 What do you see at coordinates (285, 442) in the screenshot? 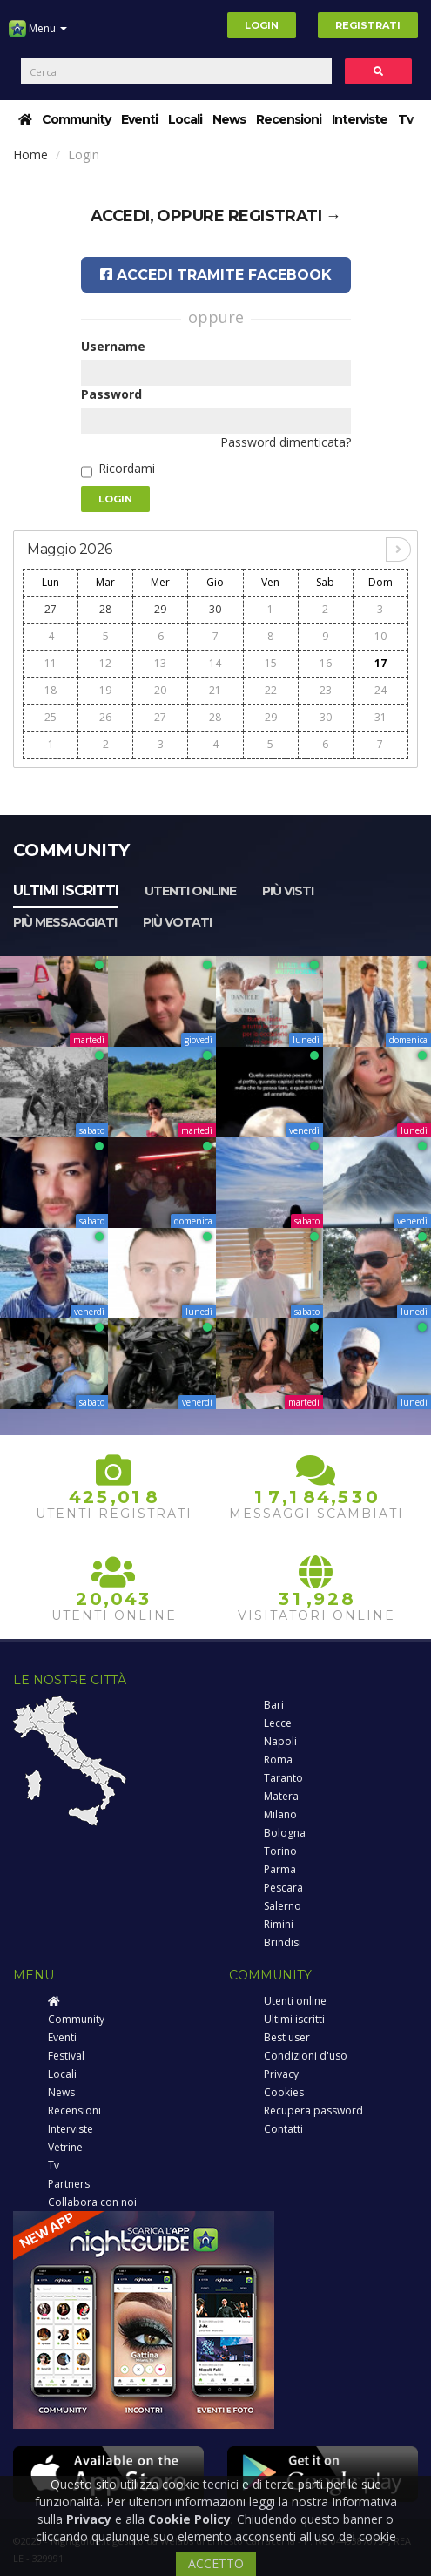
I see `Password dimenticata?` at bounding box center [285, 442].